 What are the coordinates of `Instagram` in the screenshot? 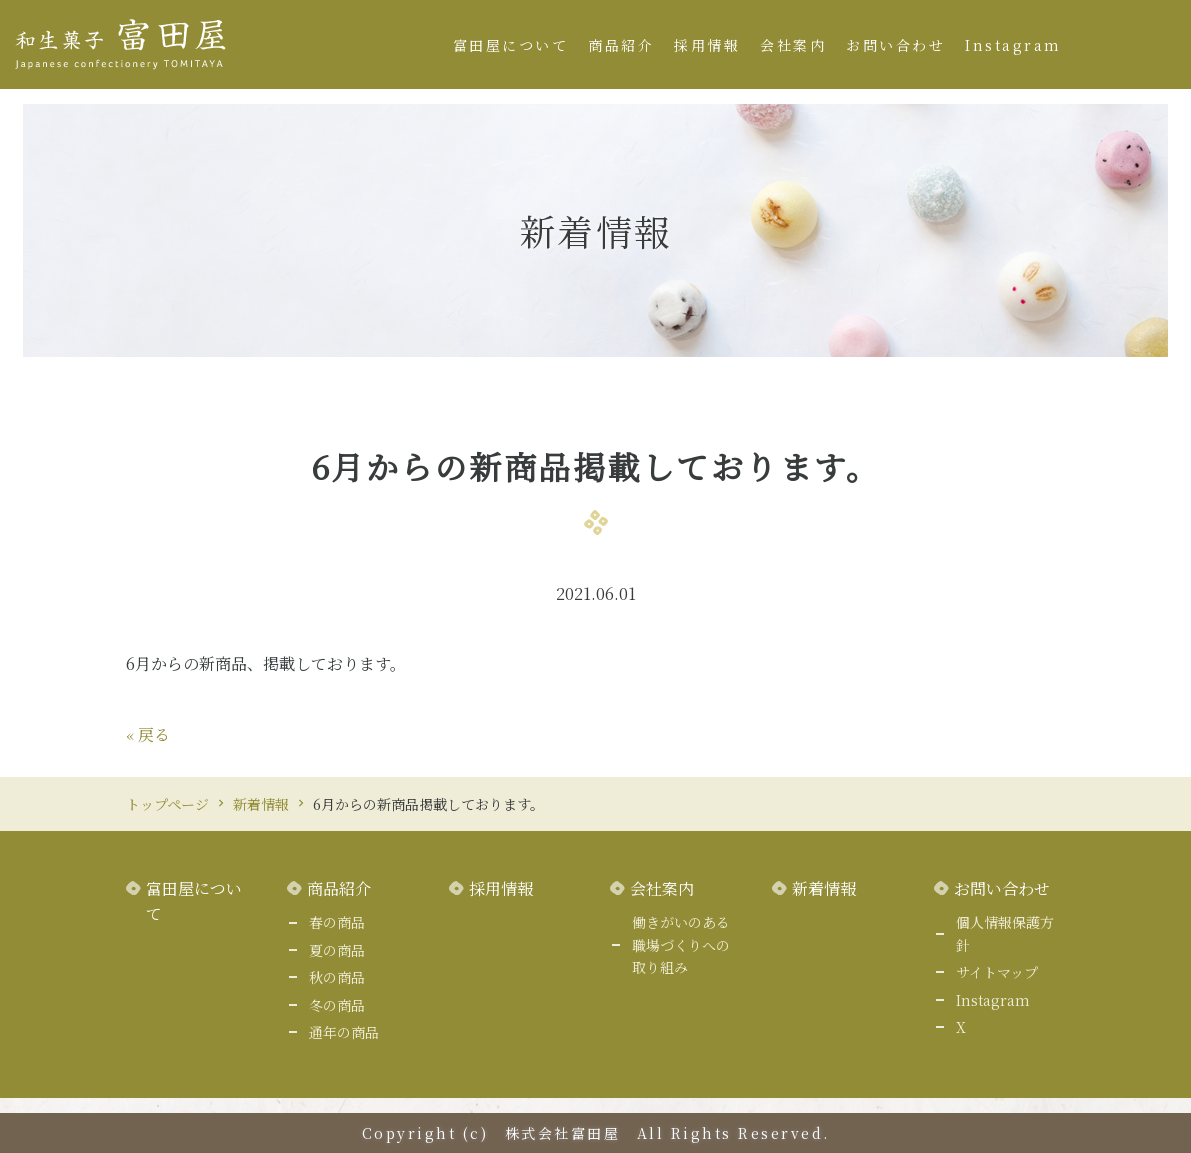 It's located at (1013, 45).